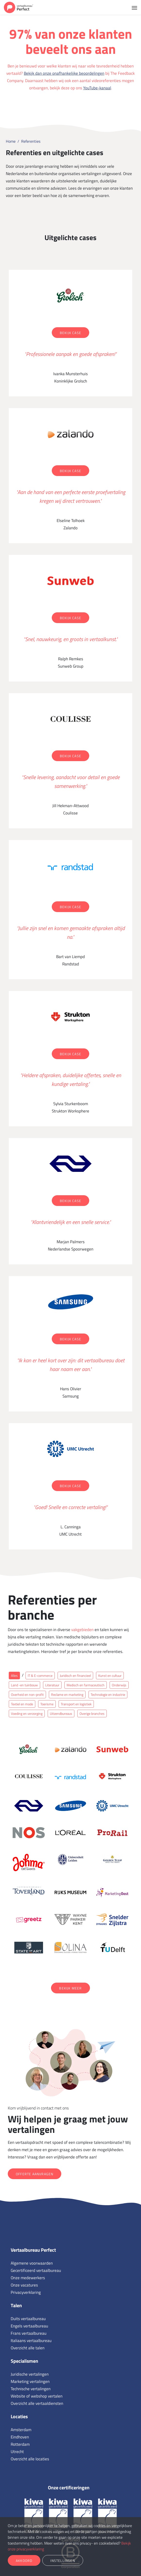 Image resolution: width=141 pixels, height=2576 pixels. I want to click on Voeding en verzorging, so click(27, 1713).